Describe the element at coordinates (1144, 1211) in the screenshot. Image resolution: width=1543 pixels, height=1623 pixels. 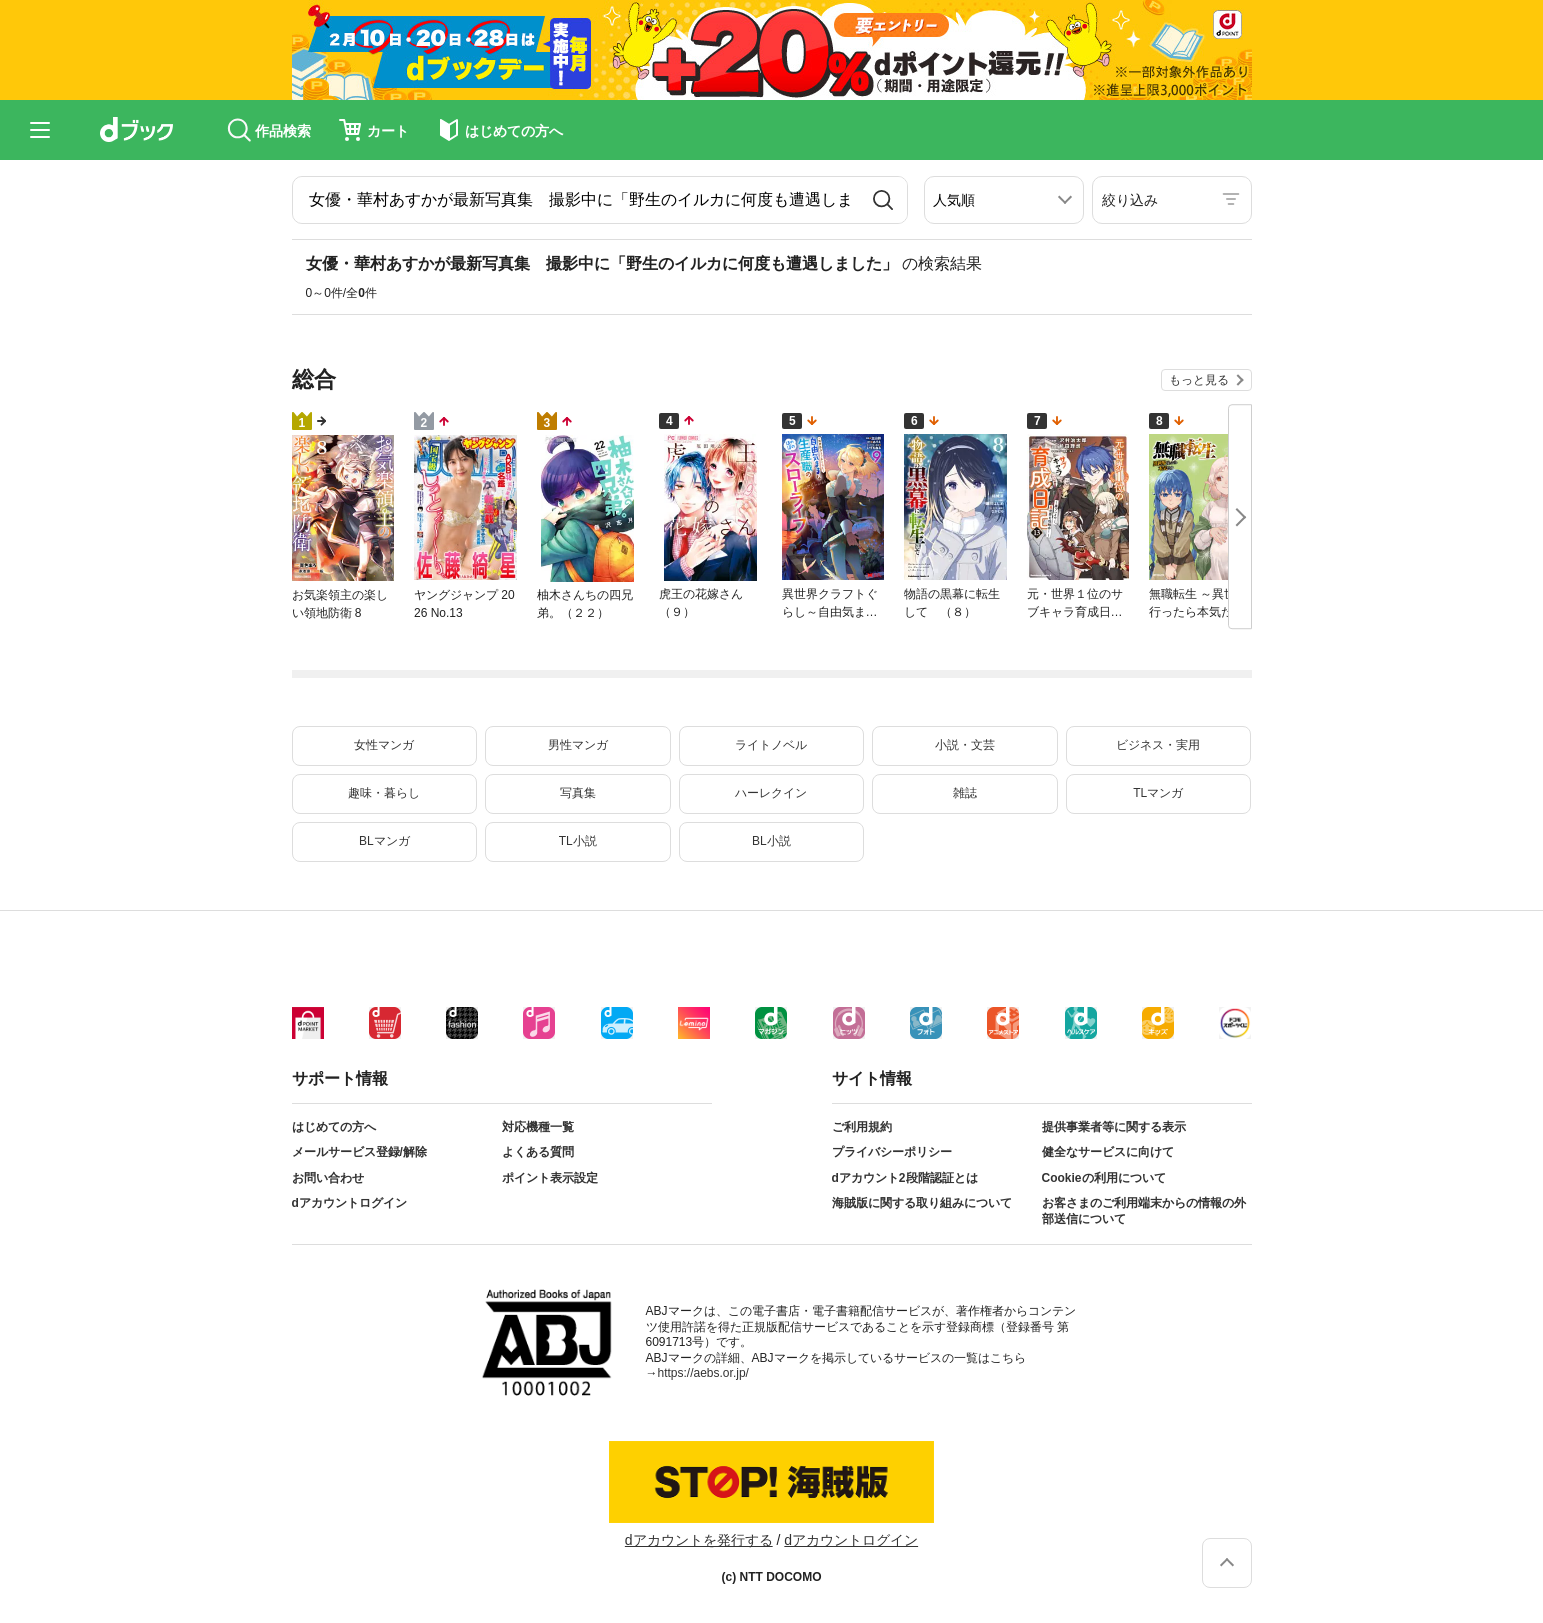
I see `お客さまのご利用端末からの情報の外部送信について` at that location.